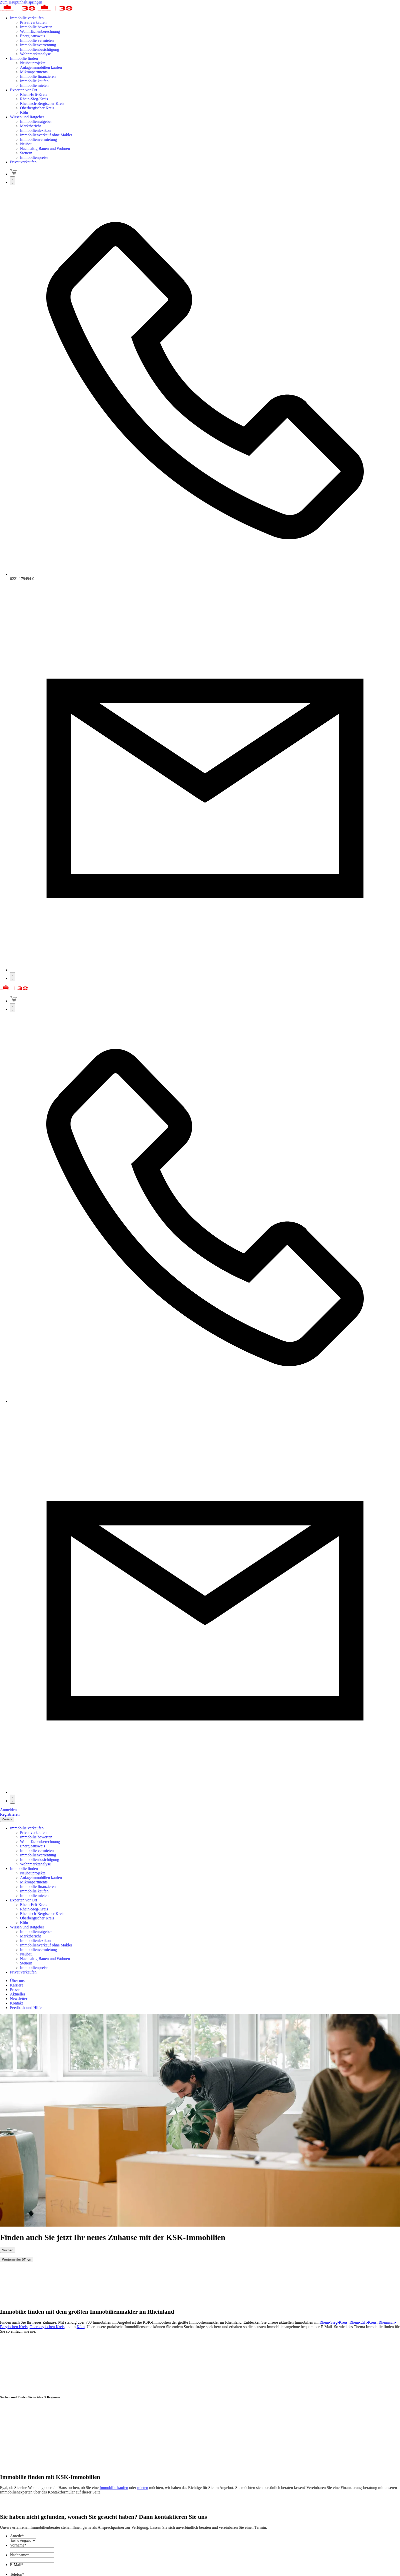 The image size is (400, 2576). What do you see at coordinates (24, 58) in the screenshot?
I see `Immobilie finden` at bounding box center [24, 58].